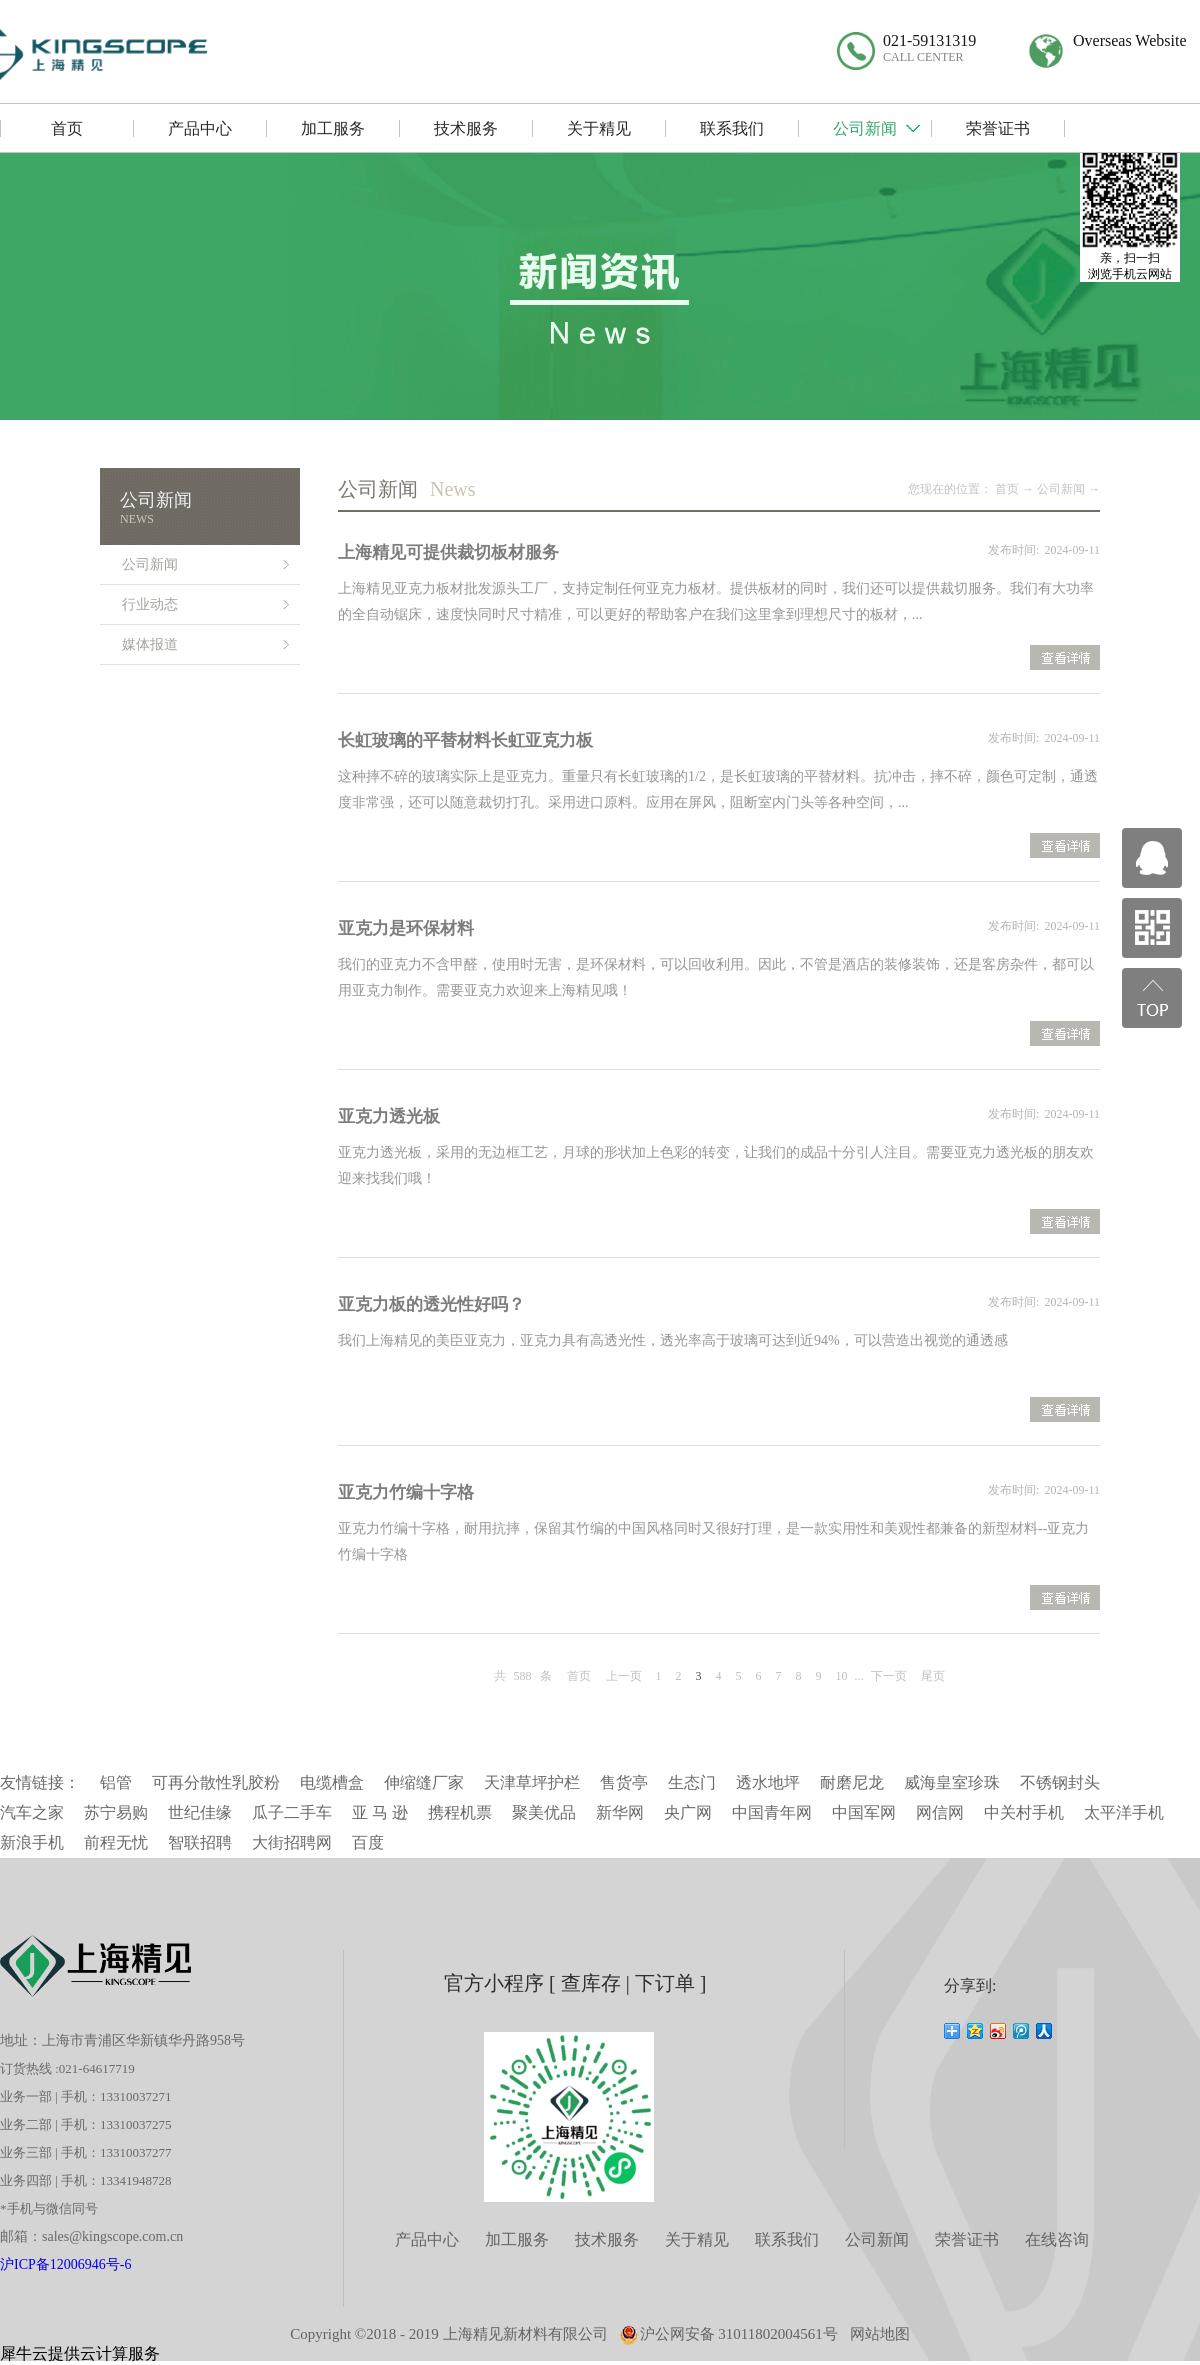  I want to click on 亚 马 逊, so click(380, 1812).